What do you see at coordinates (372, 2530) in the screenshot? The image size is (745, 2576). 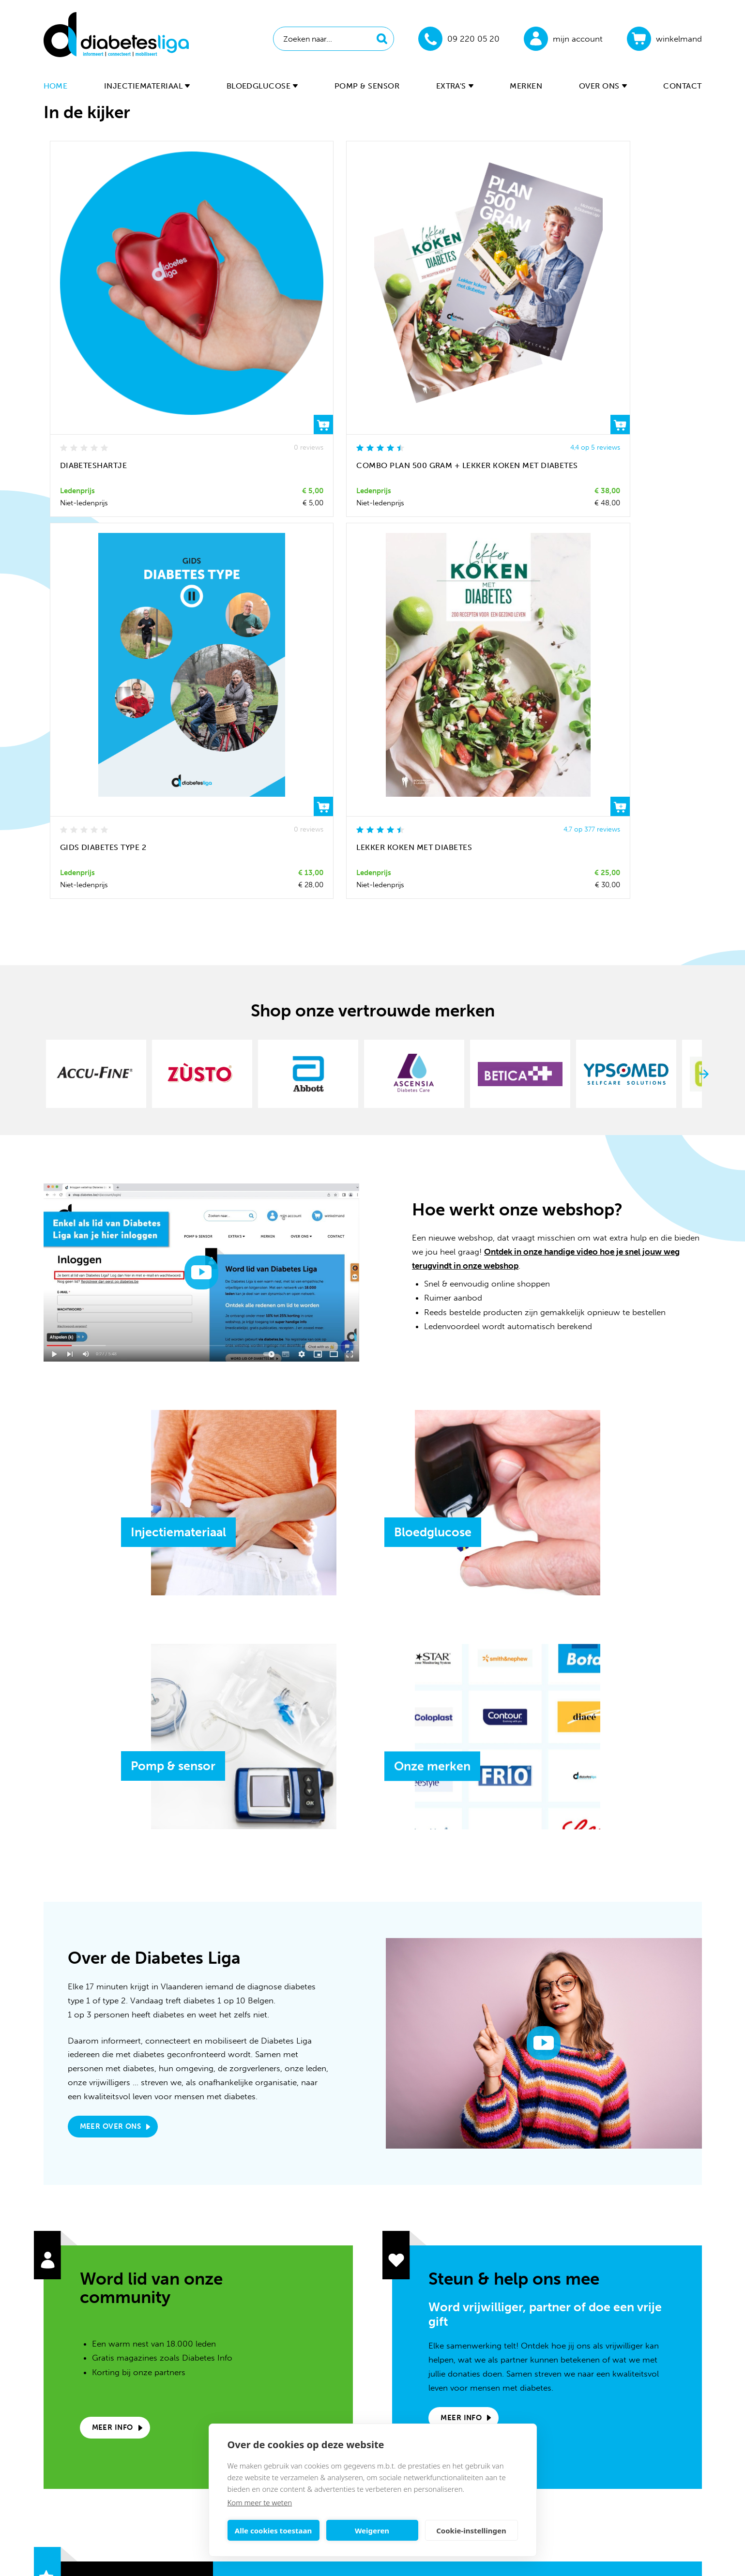 I see `Weigeren` at bounding box center [372, 2530].